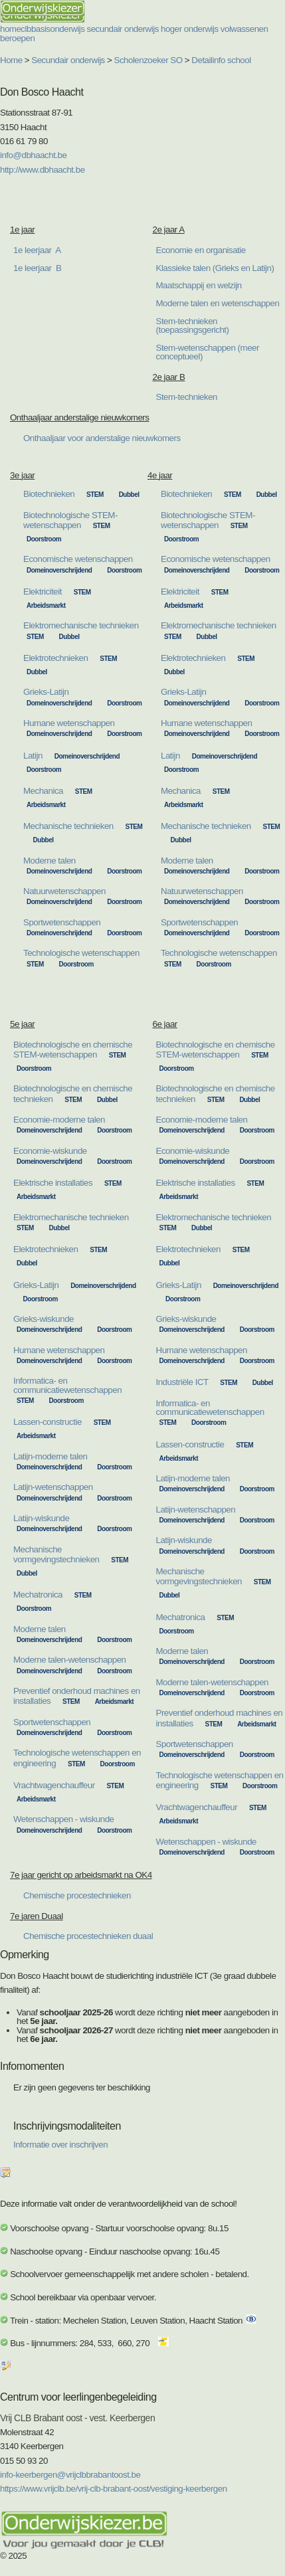  Describe the element at coordinates (77, 1895) in the screenshot. I see `Chemische procestechnieken` at that location.